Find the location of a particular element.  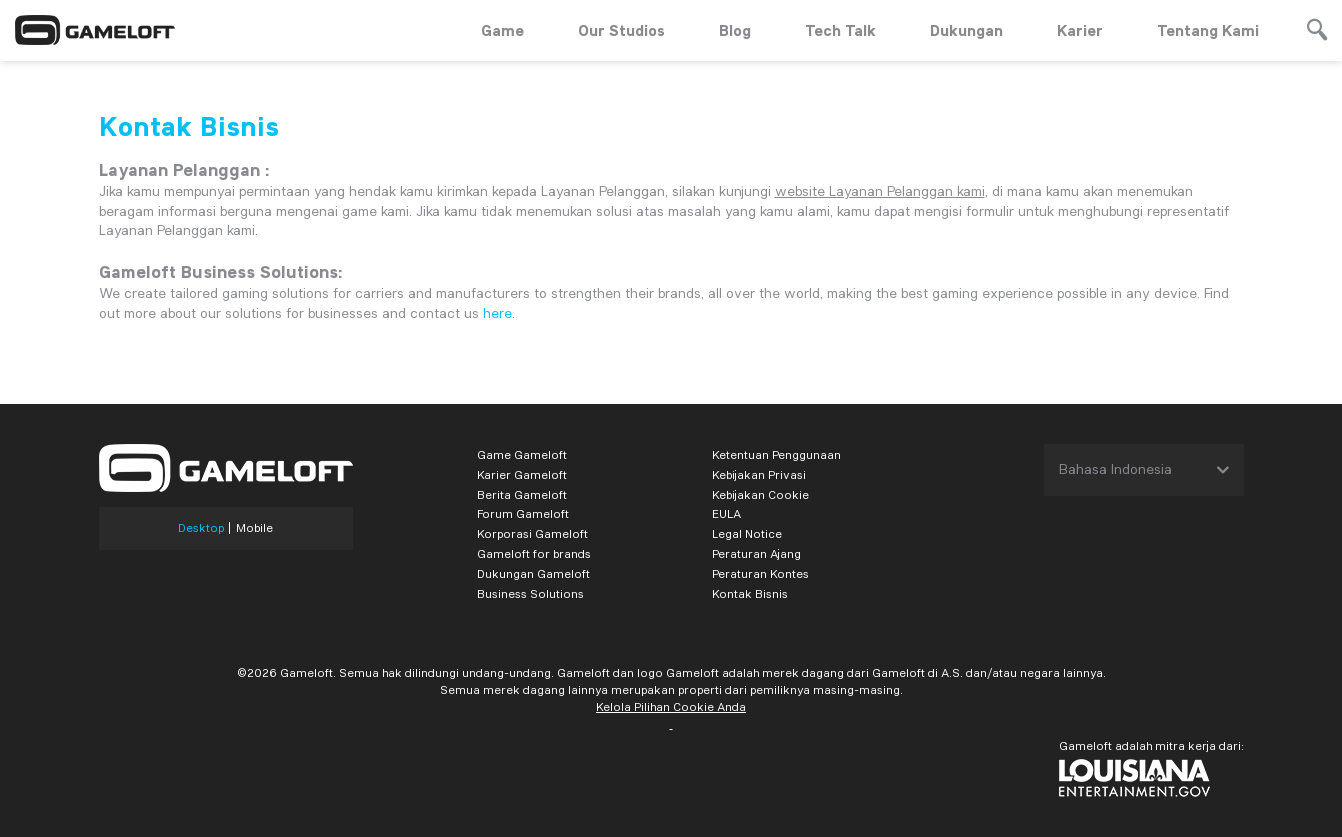

Blog is located at coordinates (735, 30).